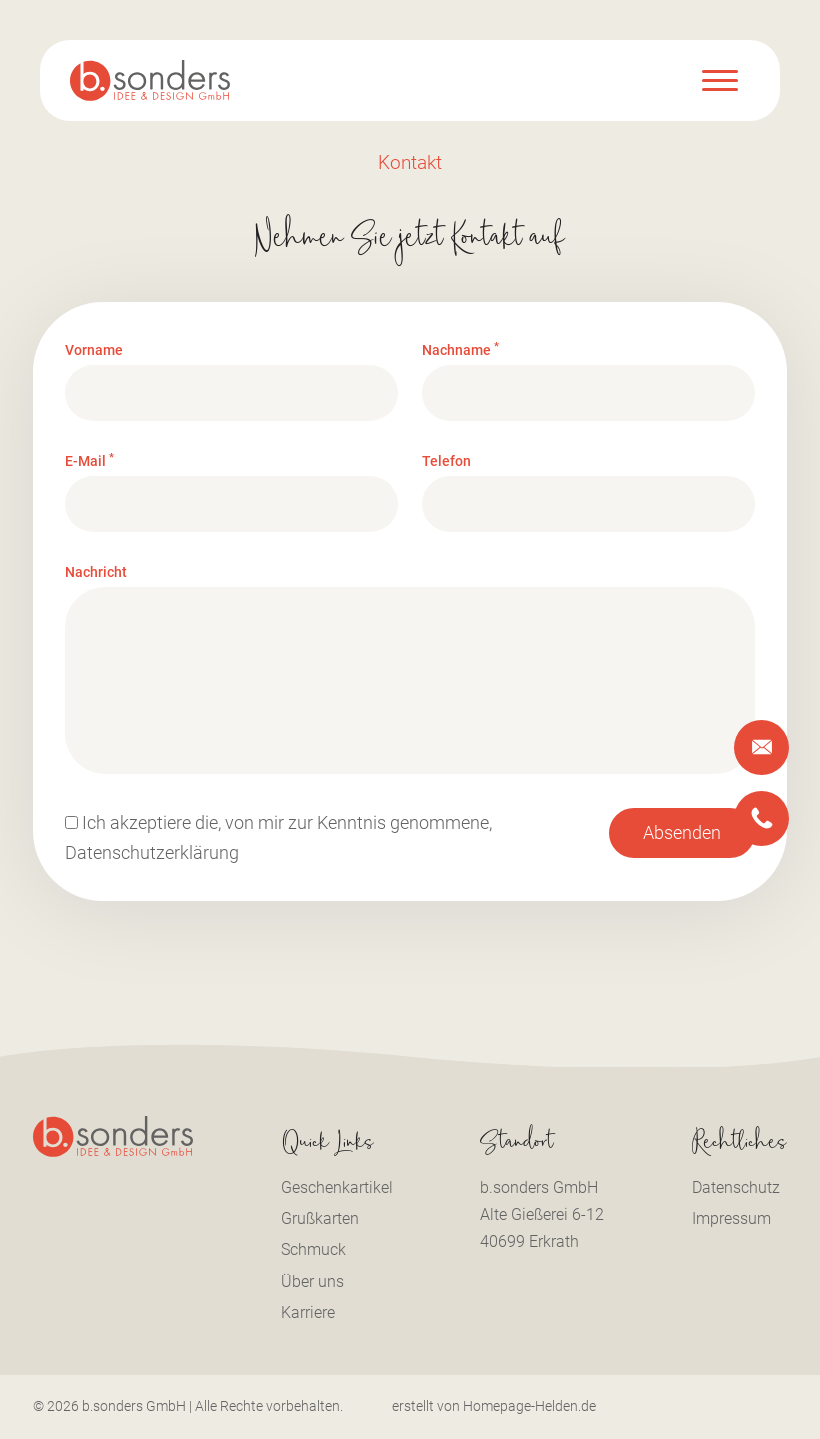 The height and width of the screenshot is (1439, 820). Describe the element at coordinates (320, 1218) in the screenshot. I see `Grußkarten` at that location.